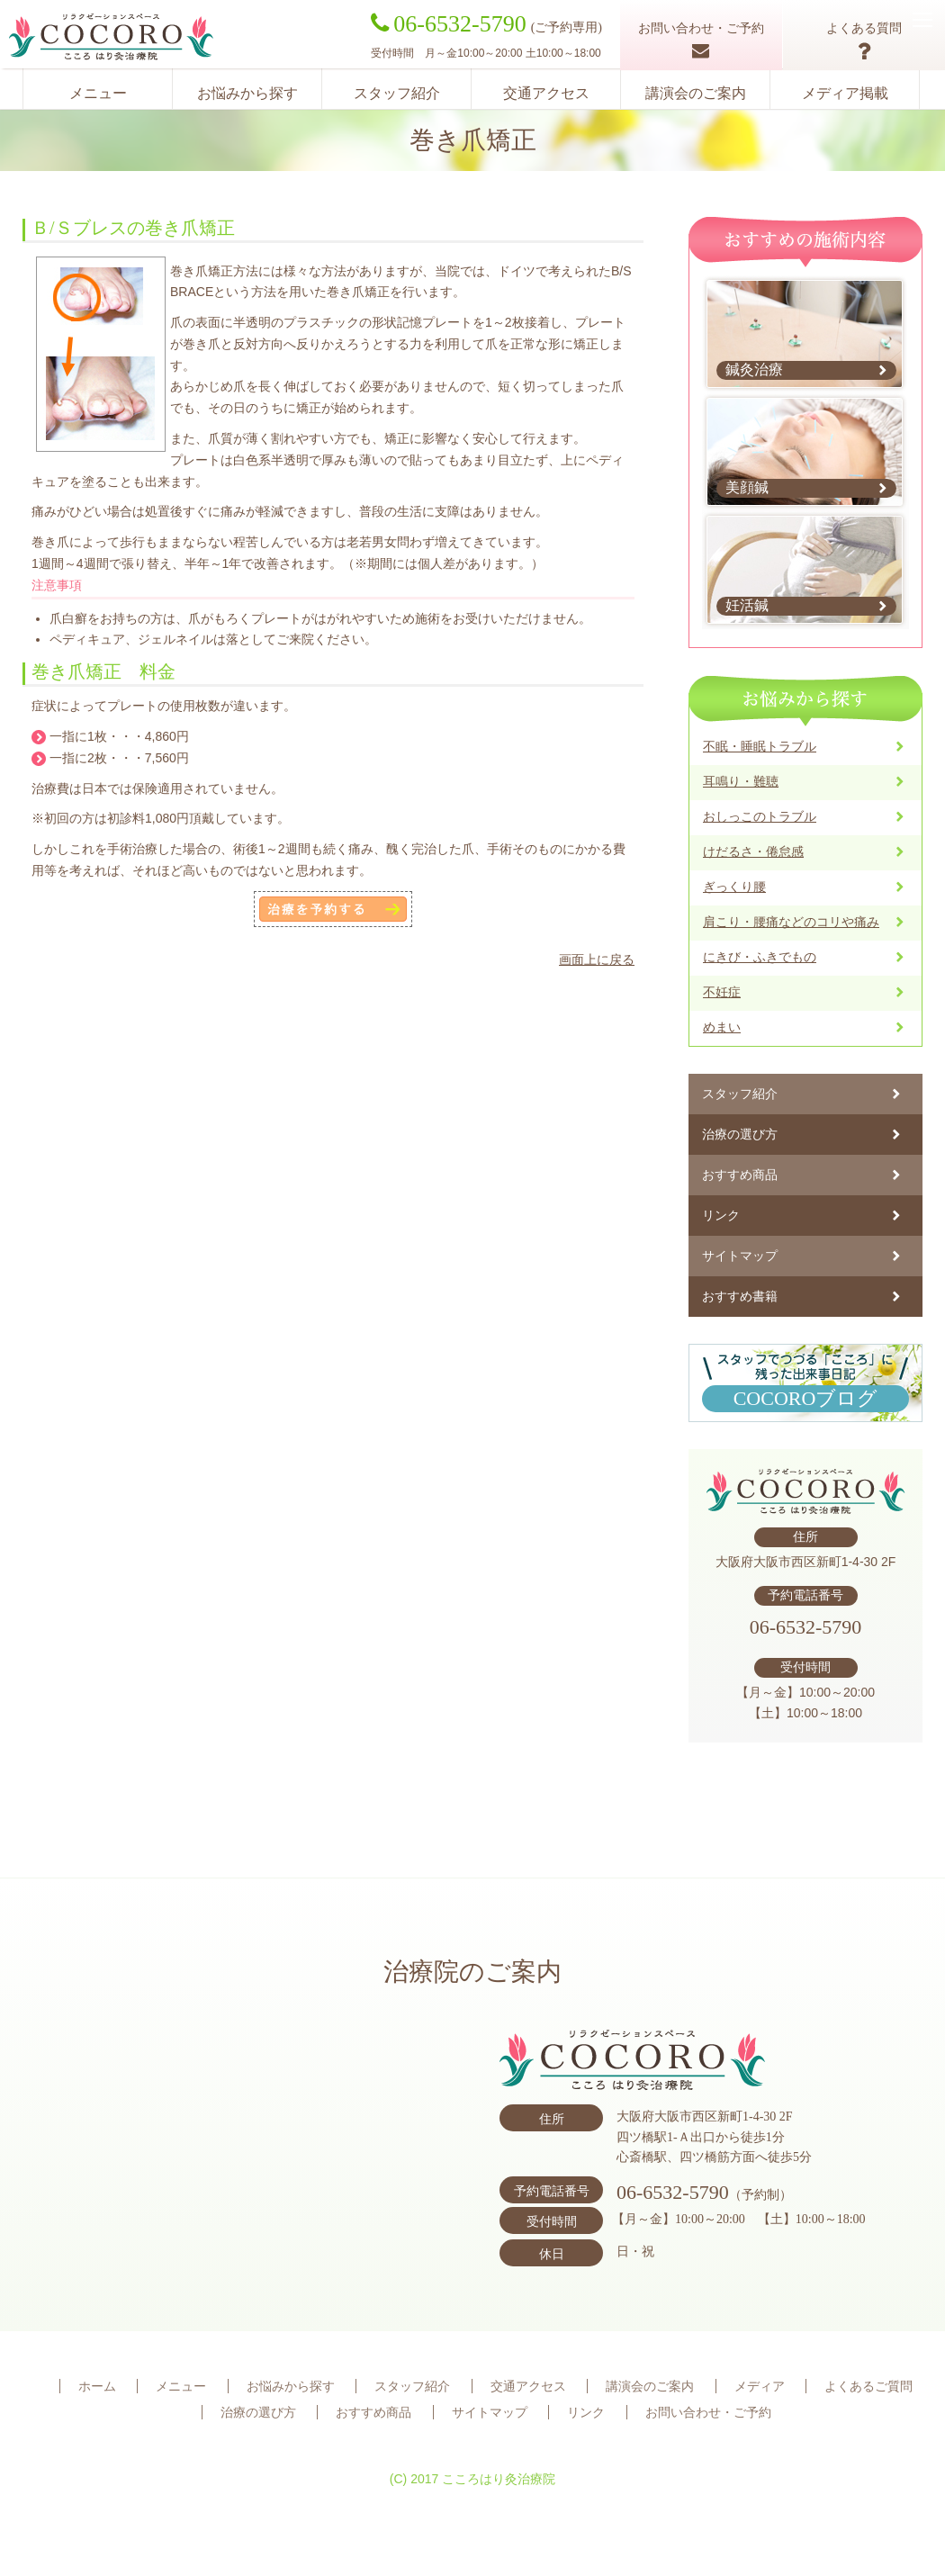 The height and width of the screenshot is (2576, 945). What do you see at coordinates (546, 93) in the screenshot?
I see `交通アクセス` at bounding box center [546, 93].